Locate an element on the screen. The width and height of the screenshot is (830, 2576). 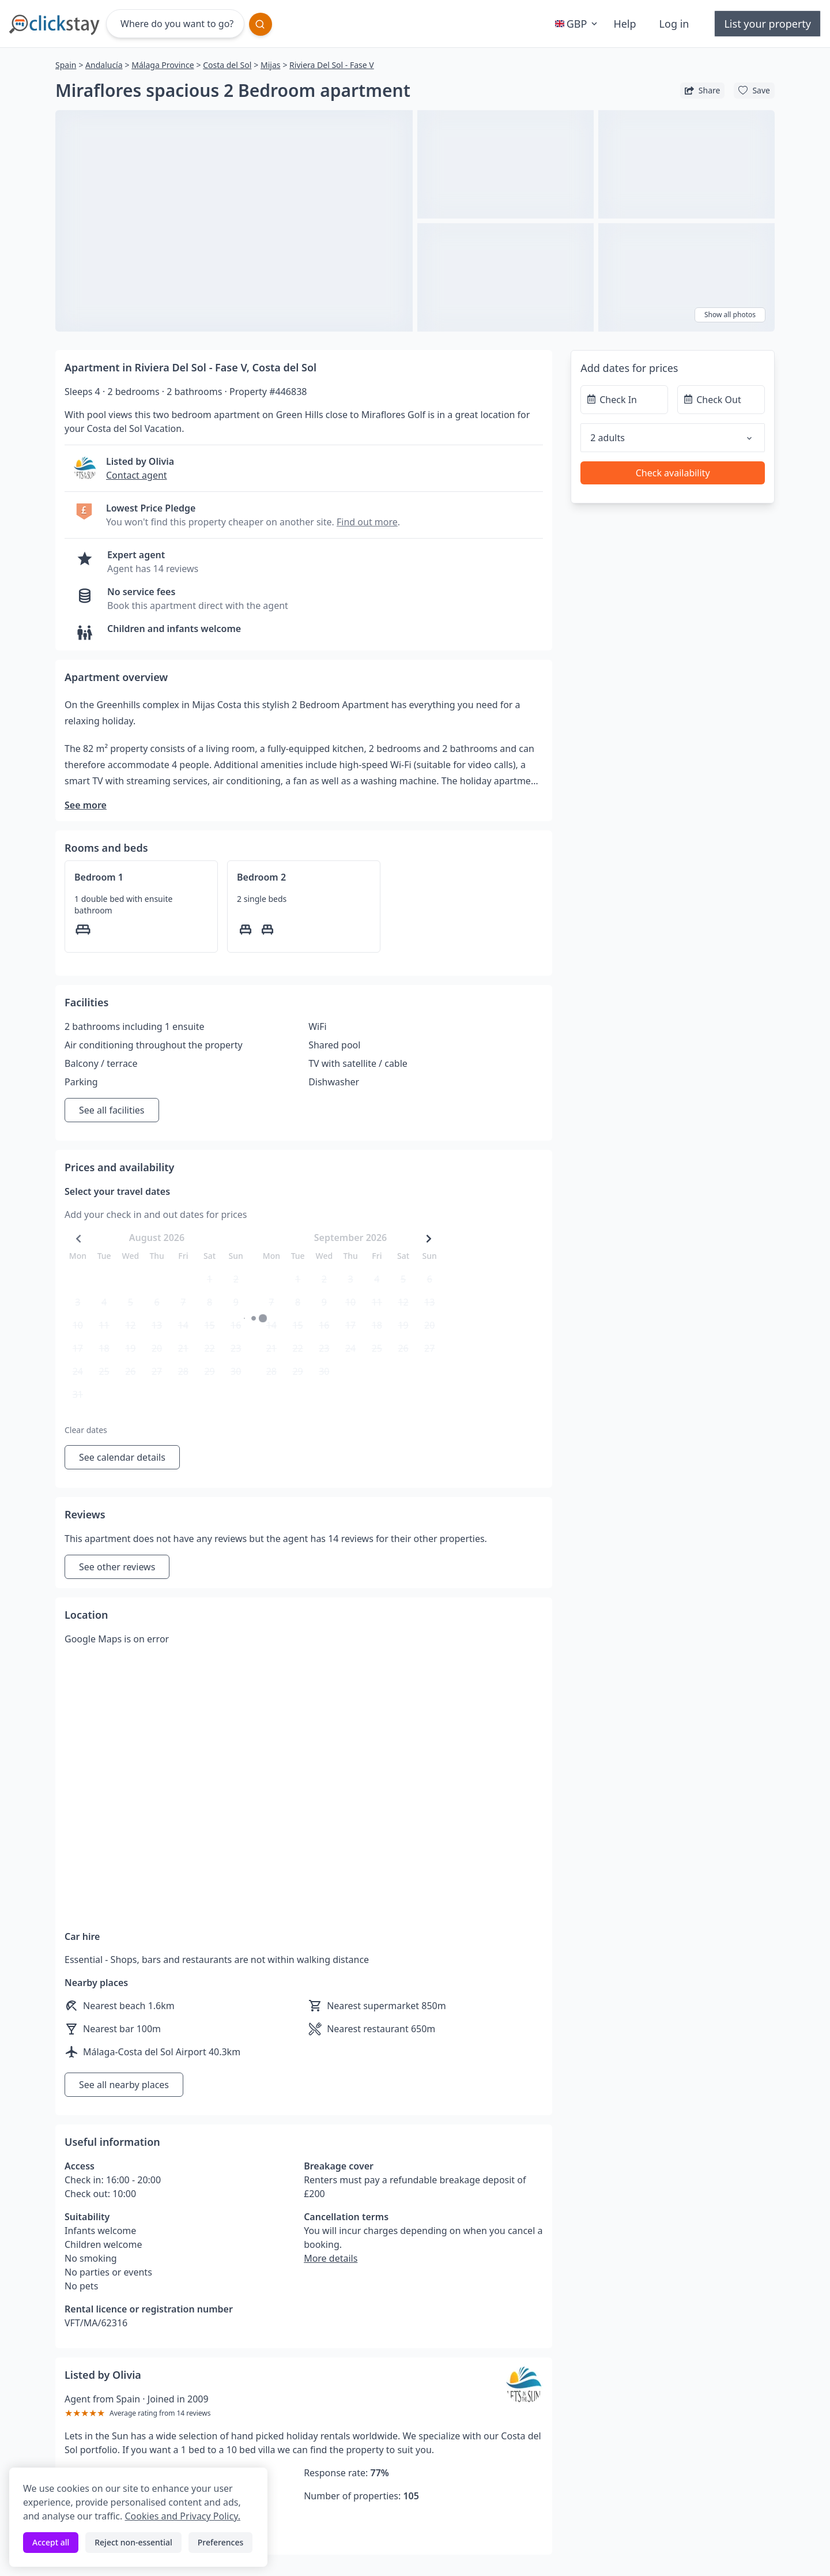
[Where do you want to go?] is located at coordinates (175, 23).